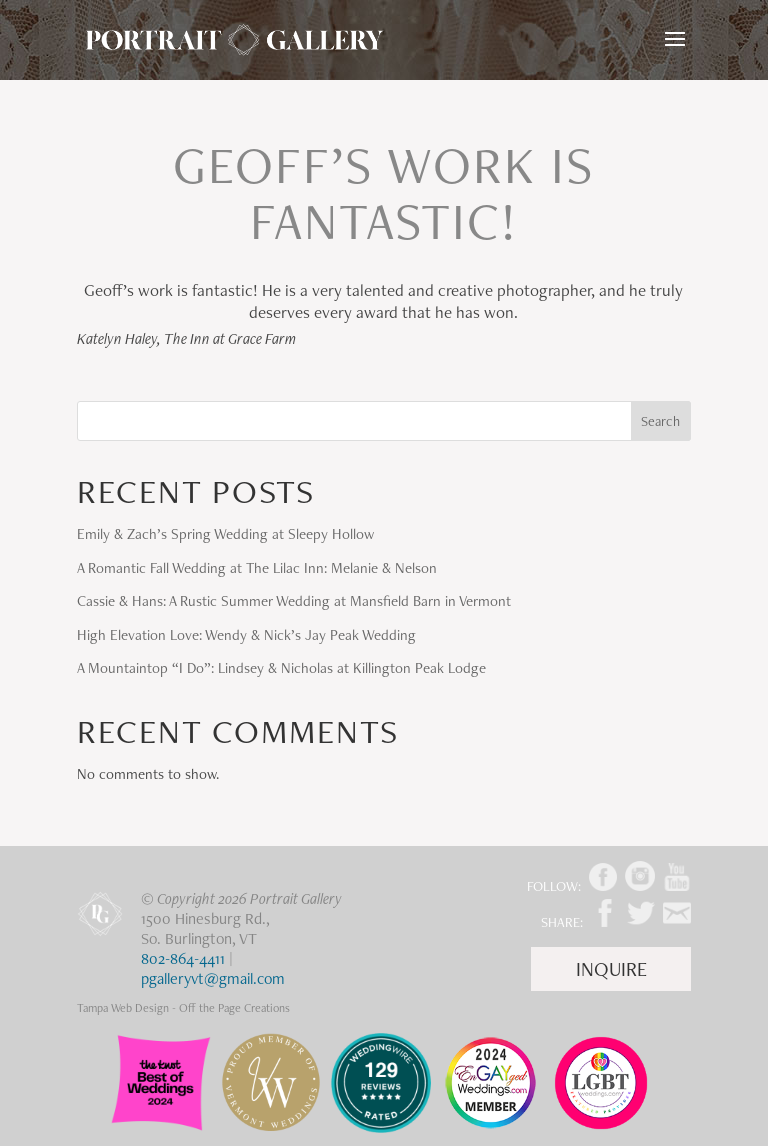 This screenshot has height=1146, width=768. Describe the element at coordinates (225, 534) in the screenshot. I see `Emily & Zach’s Spring Wedding at Sleepy Hollow` at that location.